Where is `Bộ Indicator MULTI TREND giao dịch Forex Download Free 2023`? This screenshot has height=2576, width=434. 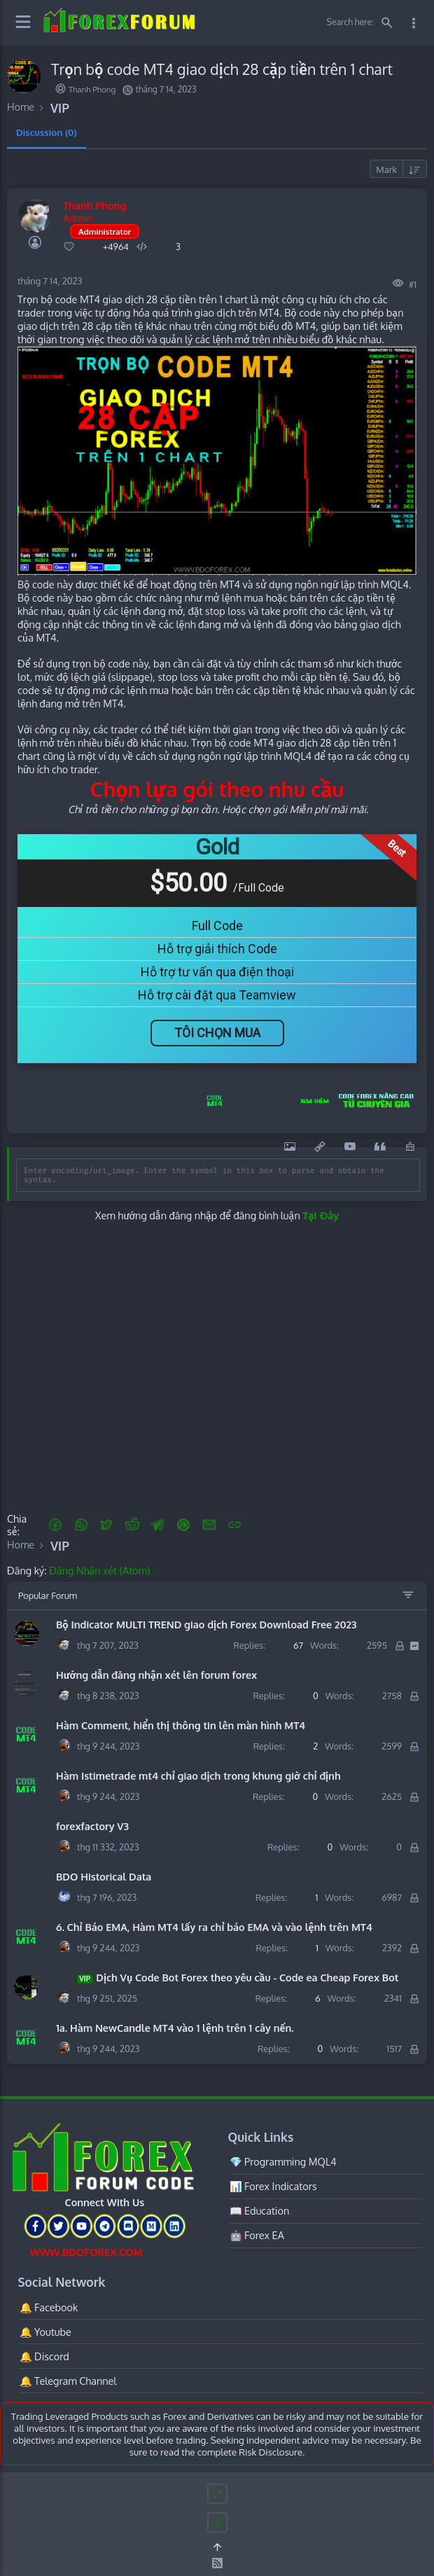 Bộ Indicator MULTI TREND giao dịch Forex Download Free 2023 is located at coordinates (206, 1624).